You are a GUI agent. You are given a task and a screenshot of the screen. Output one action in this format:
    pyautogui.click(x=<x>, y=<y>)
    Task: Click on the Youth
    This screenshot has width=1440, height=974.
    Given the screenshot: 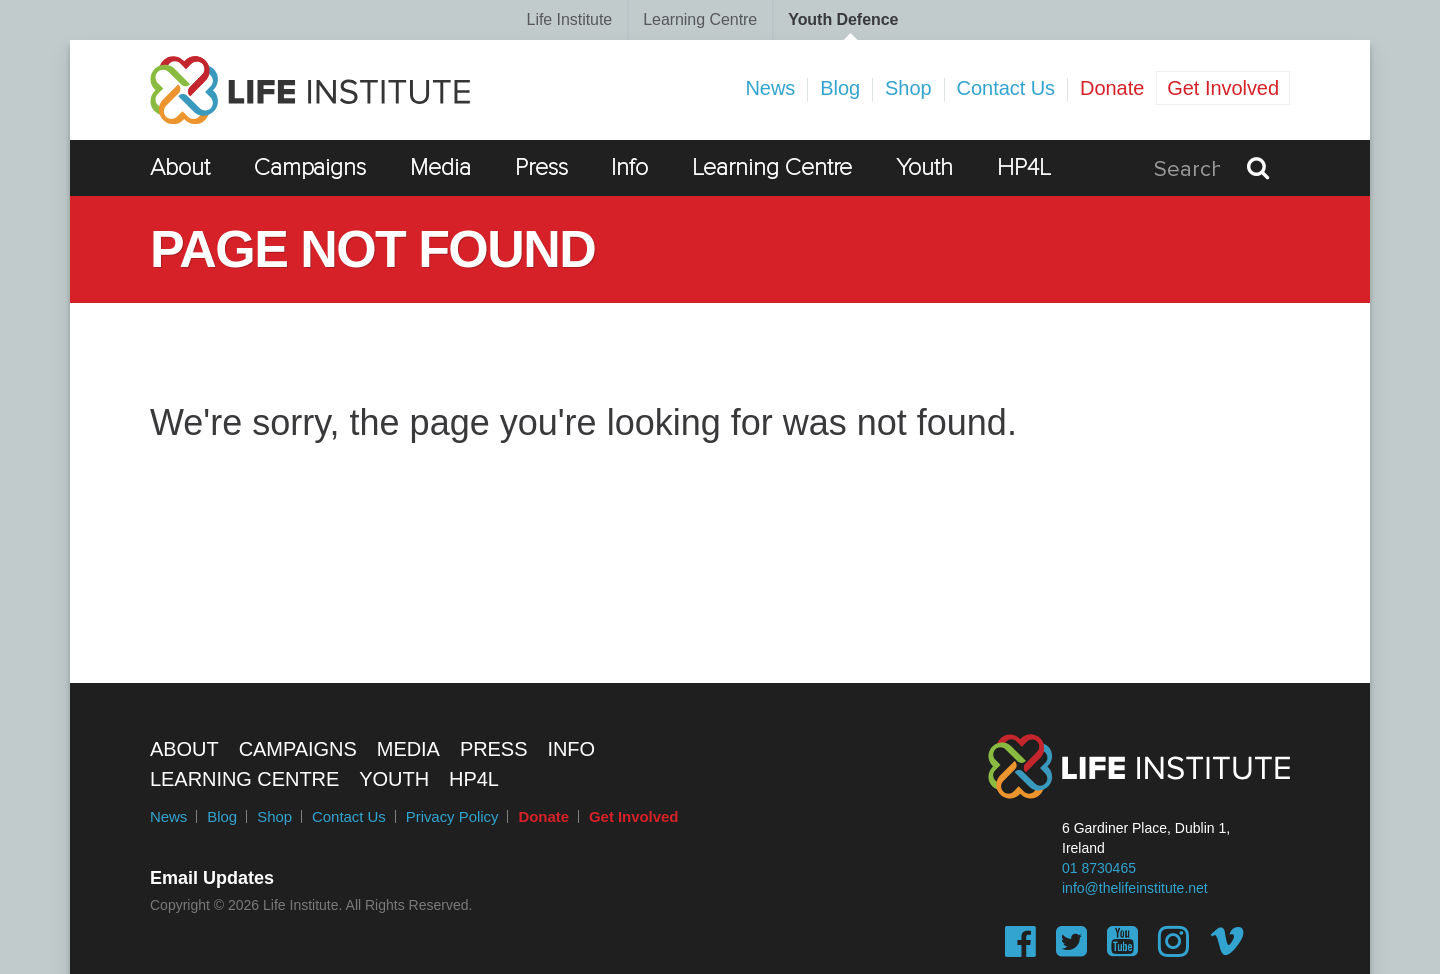 What is the action you would take?
    pyautogui.click(x=924, y=167)
    